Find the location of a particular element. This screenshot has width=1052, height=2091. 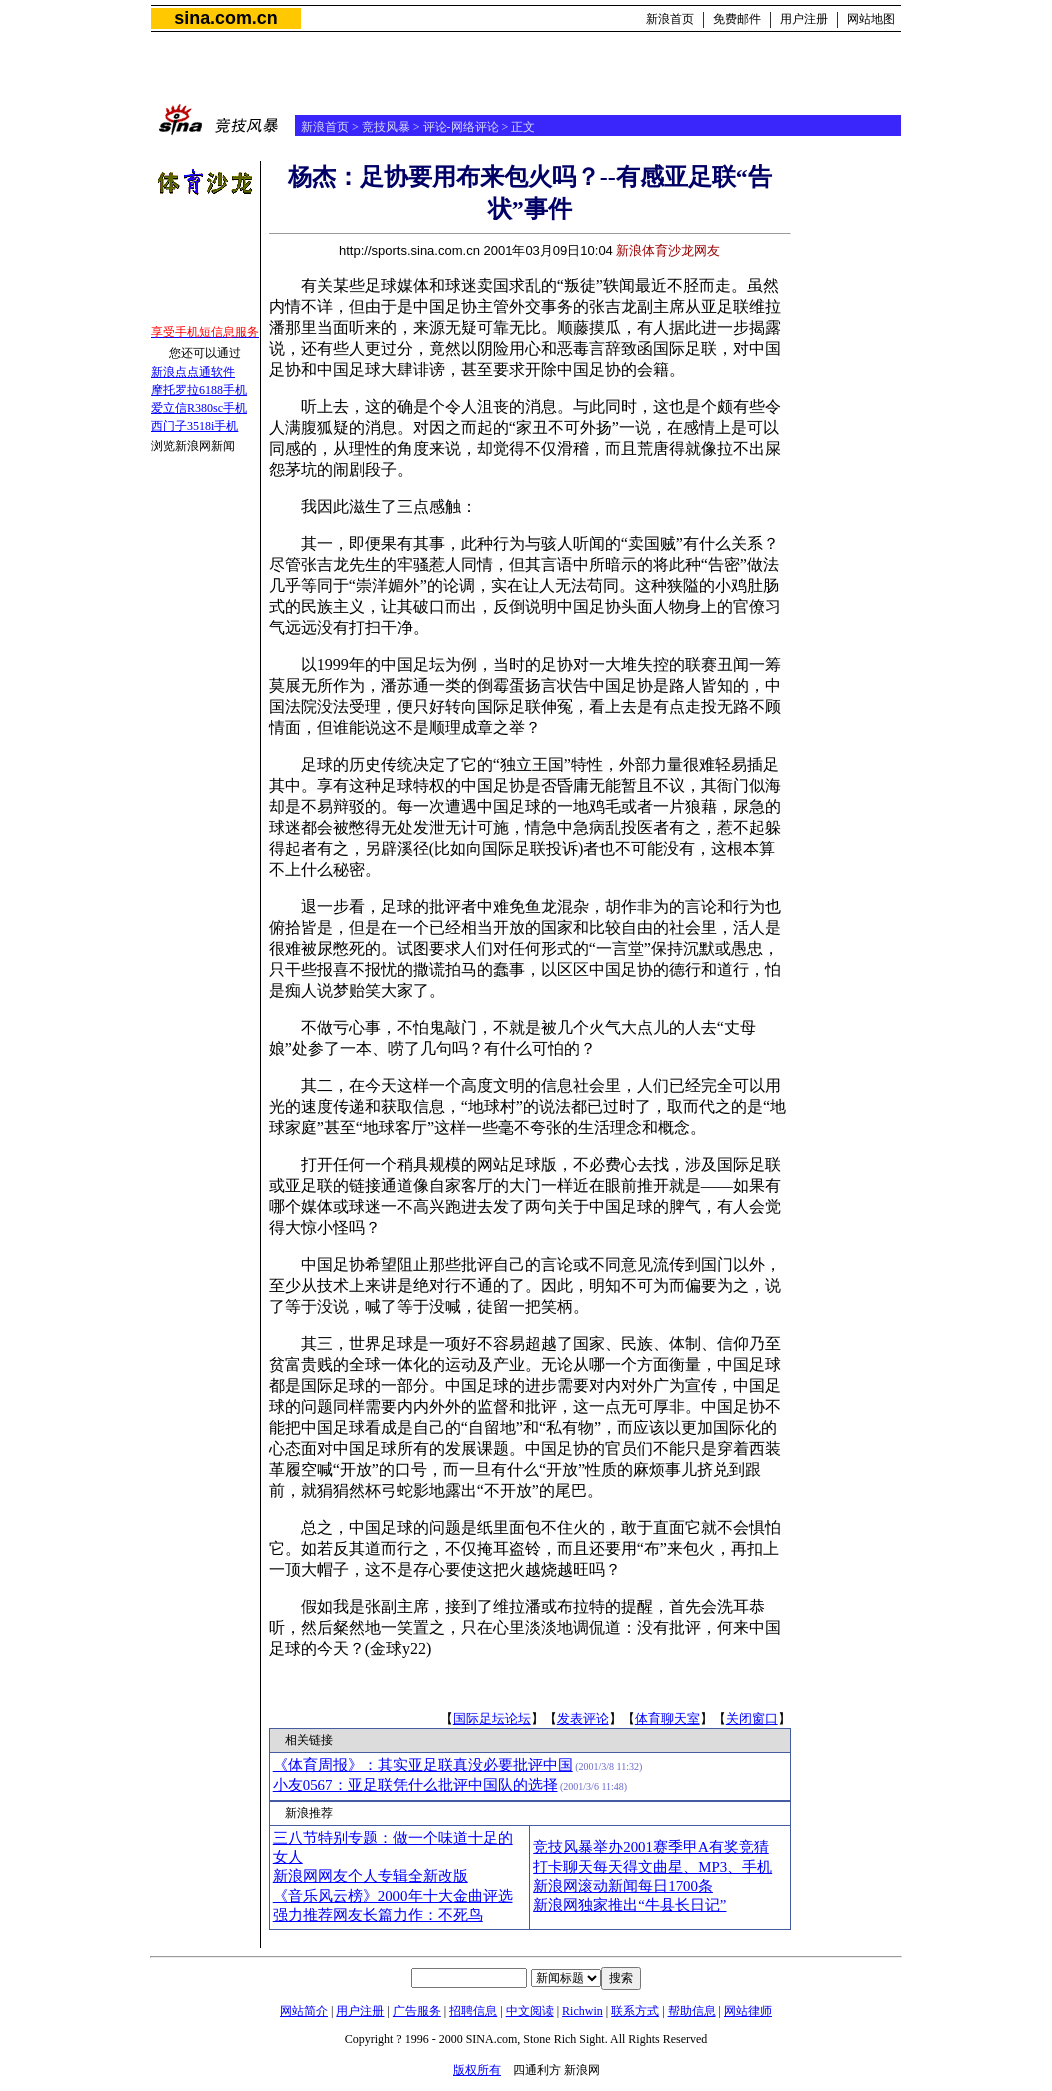

用户注册 is located at coordinates (804, 19).